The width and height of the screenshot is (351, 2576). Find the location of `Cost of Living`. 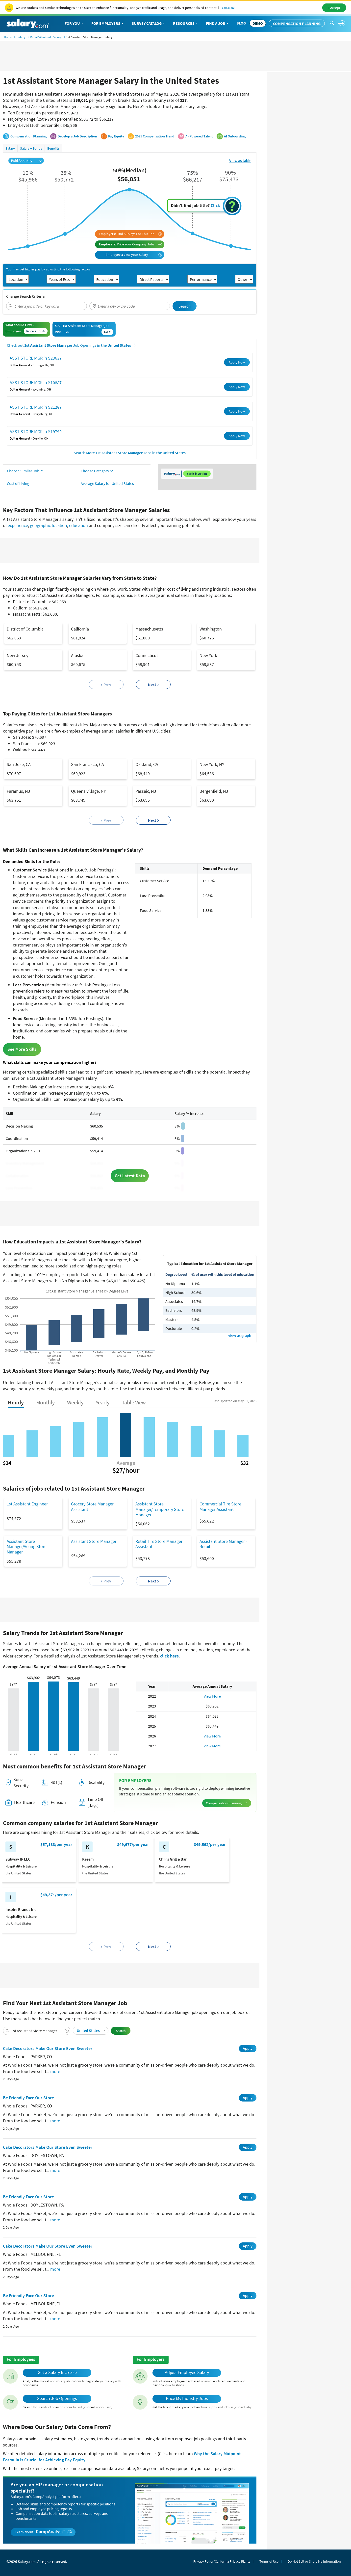

Cost of Living is located at coordinates (18, 483).